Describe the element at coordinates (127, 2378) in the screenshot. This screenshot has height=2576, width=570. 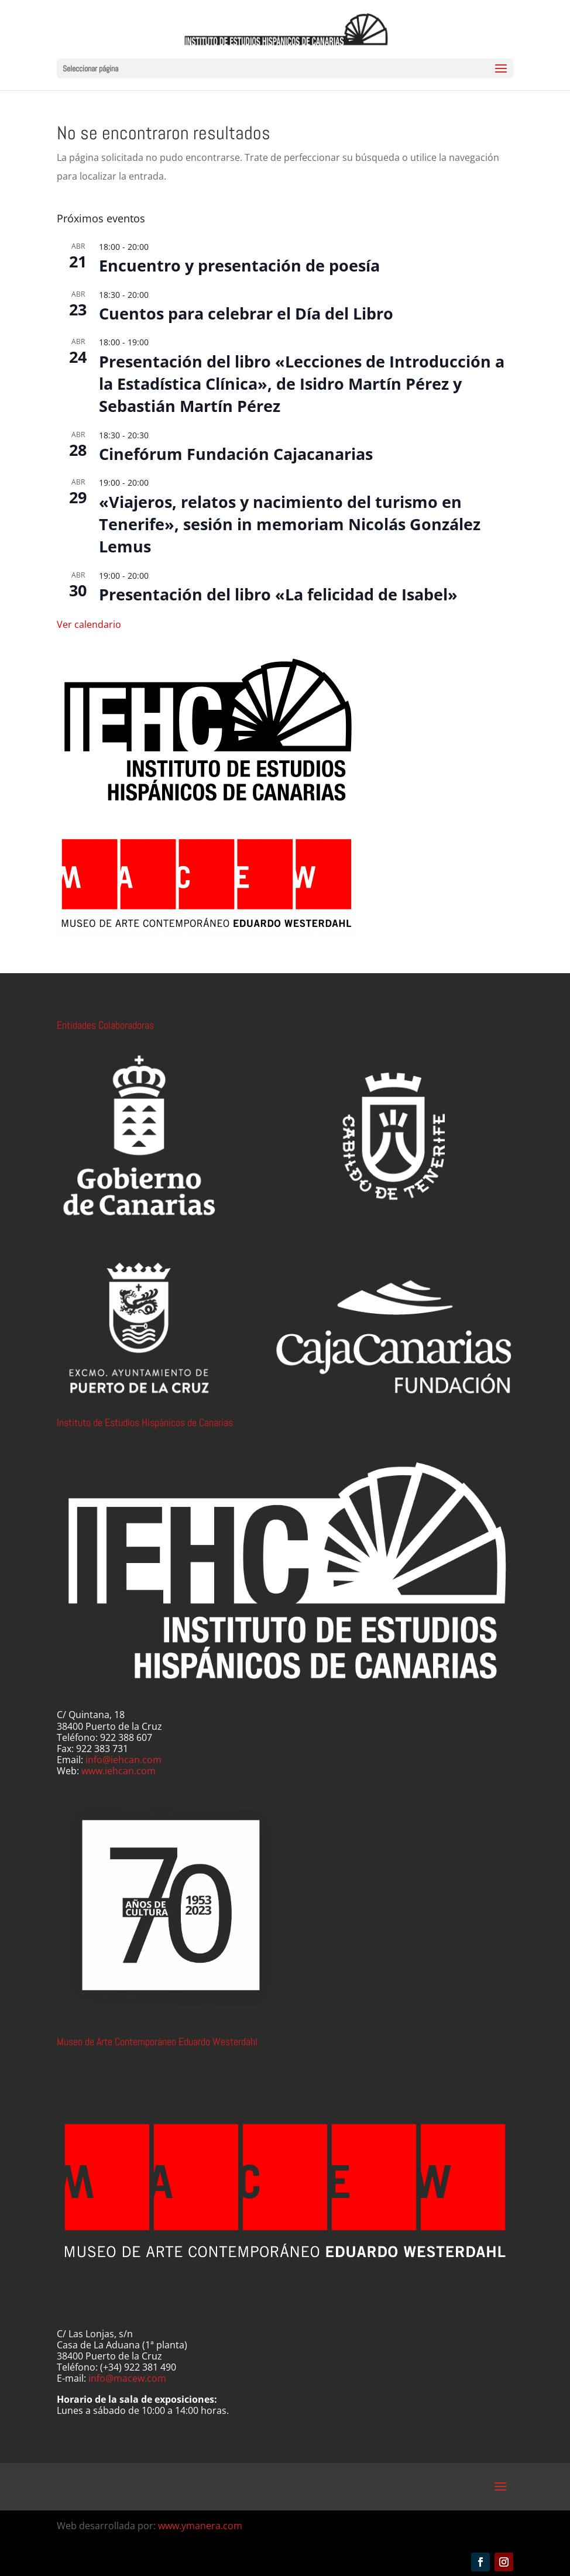
I see `info@macew.com` at that location.